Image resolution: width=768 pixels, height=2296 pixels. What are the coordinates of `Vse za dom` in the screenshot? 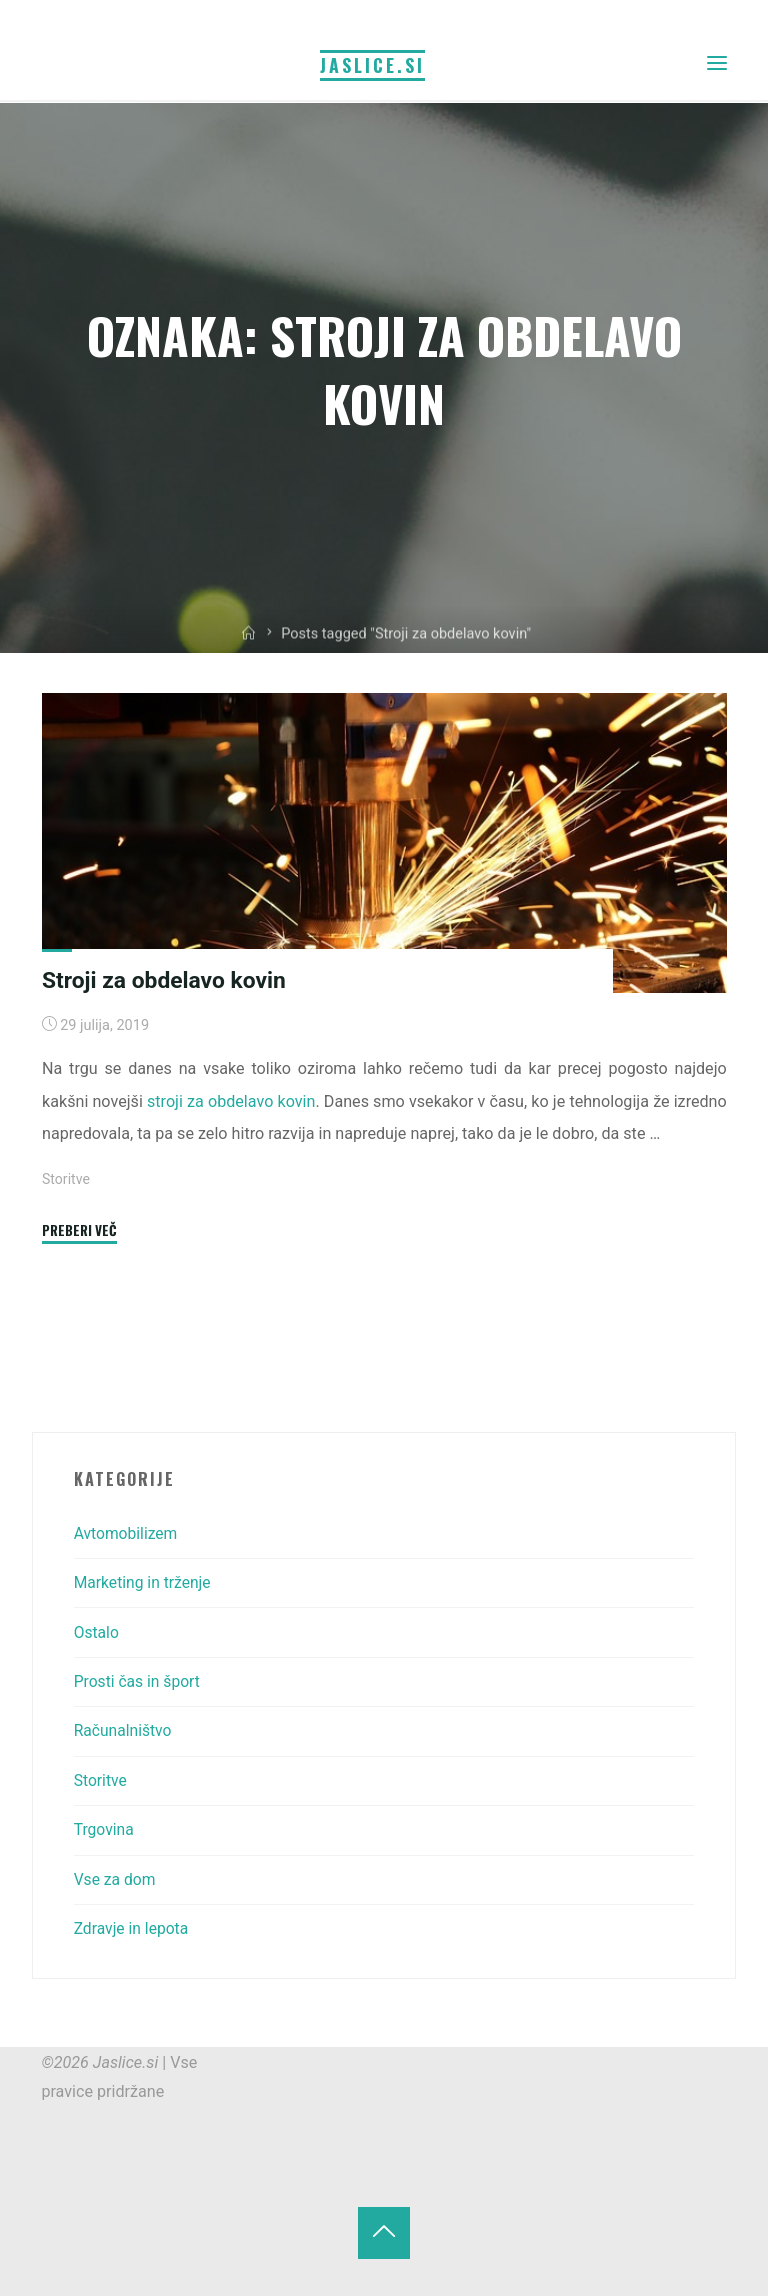 It's located at (116, 1879).